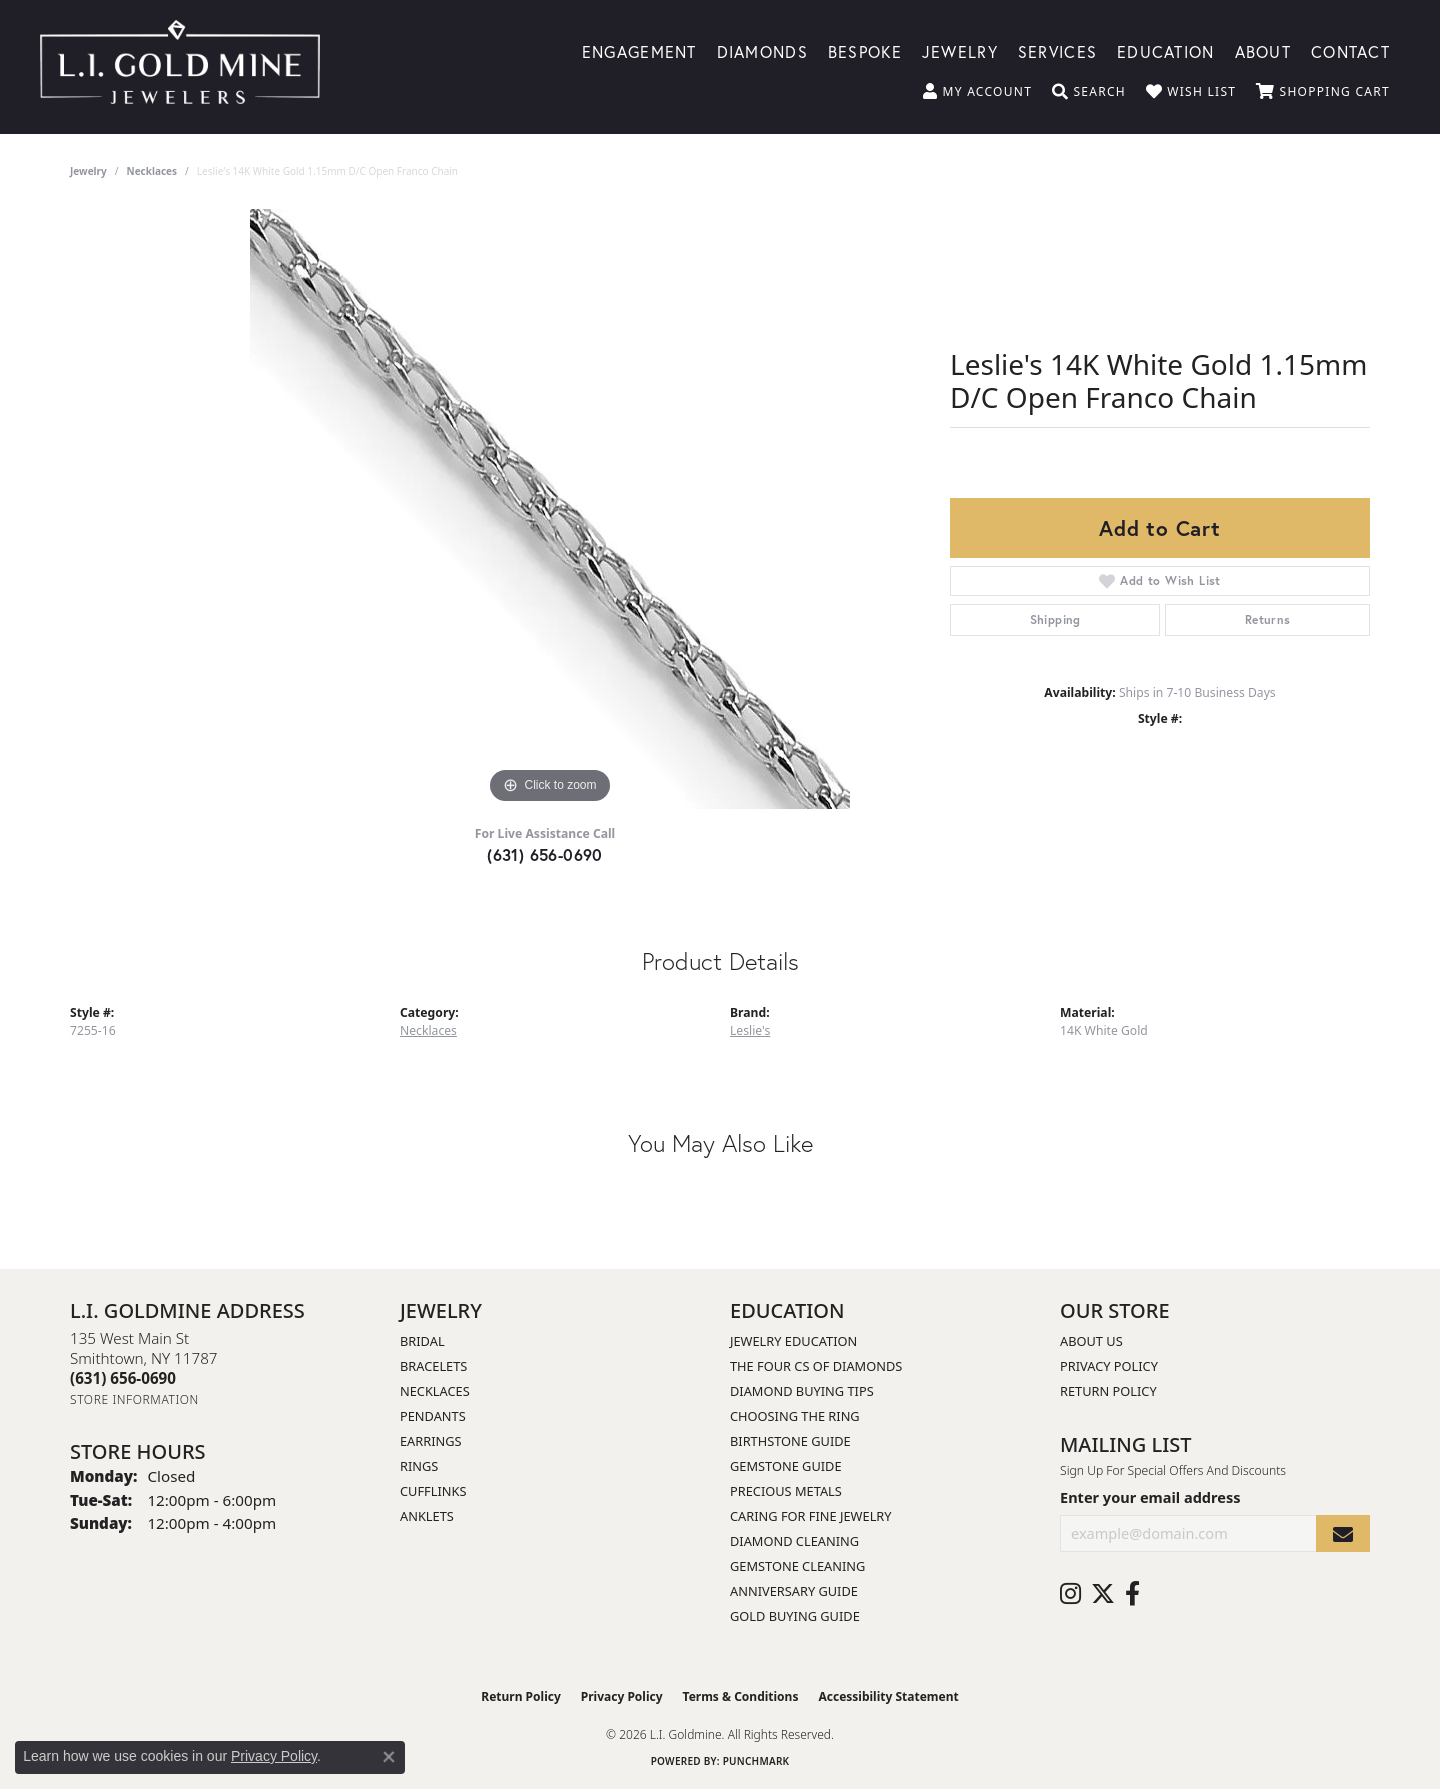 The width and height of the screenshot is (1440, 1789). I want to click on Precious Metals [menuitem], so click(786, 1491).